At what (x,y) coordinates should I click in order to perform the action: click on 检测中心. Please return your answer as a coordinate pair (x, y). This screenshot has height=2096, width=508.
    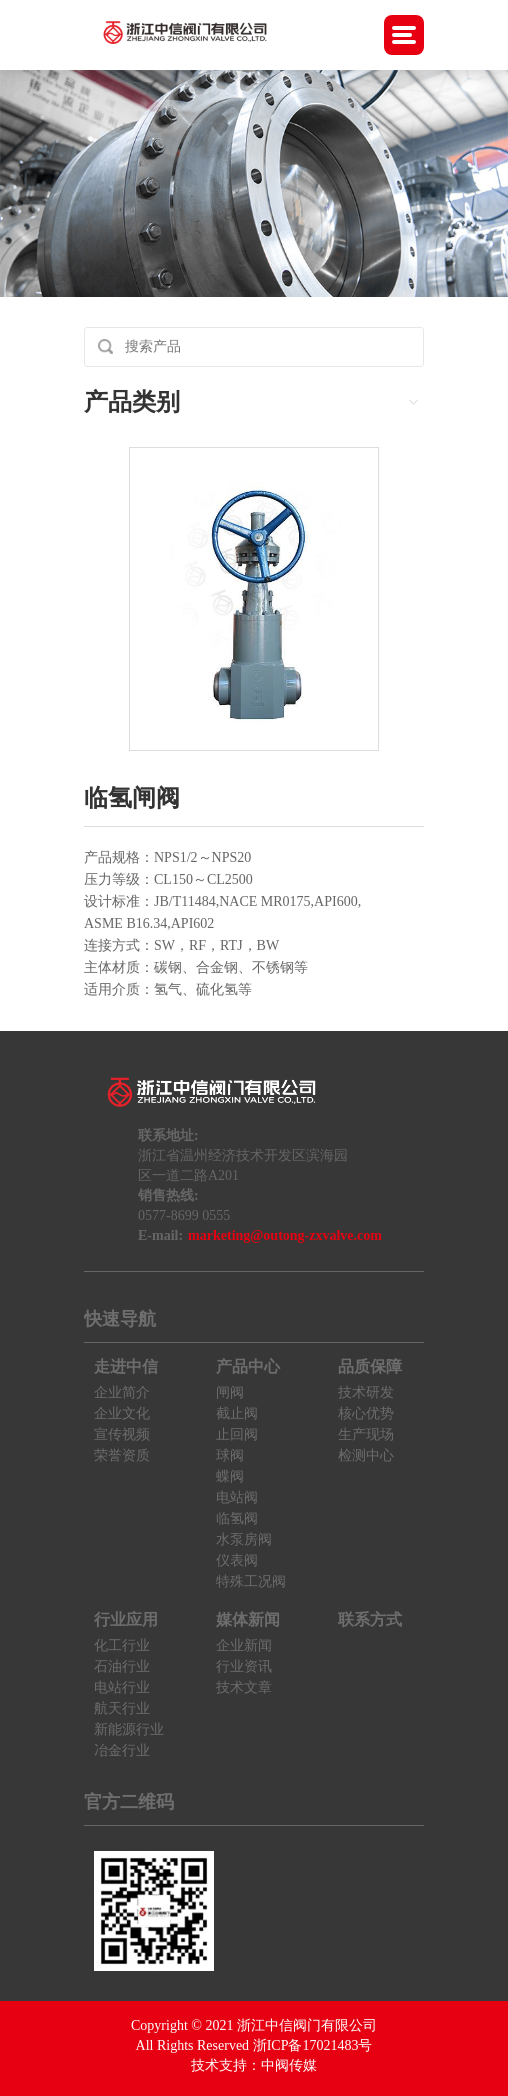
    Looking at the image, I should click on (366, 1455).